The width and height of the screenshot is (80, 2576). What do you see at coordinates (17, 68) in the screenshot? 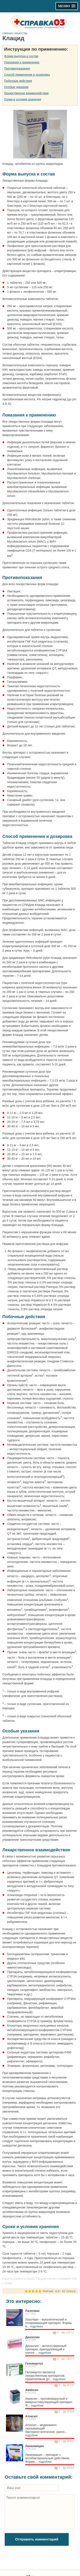
I see `Противопоказания` at bounding box center [17, 68].